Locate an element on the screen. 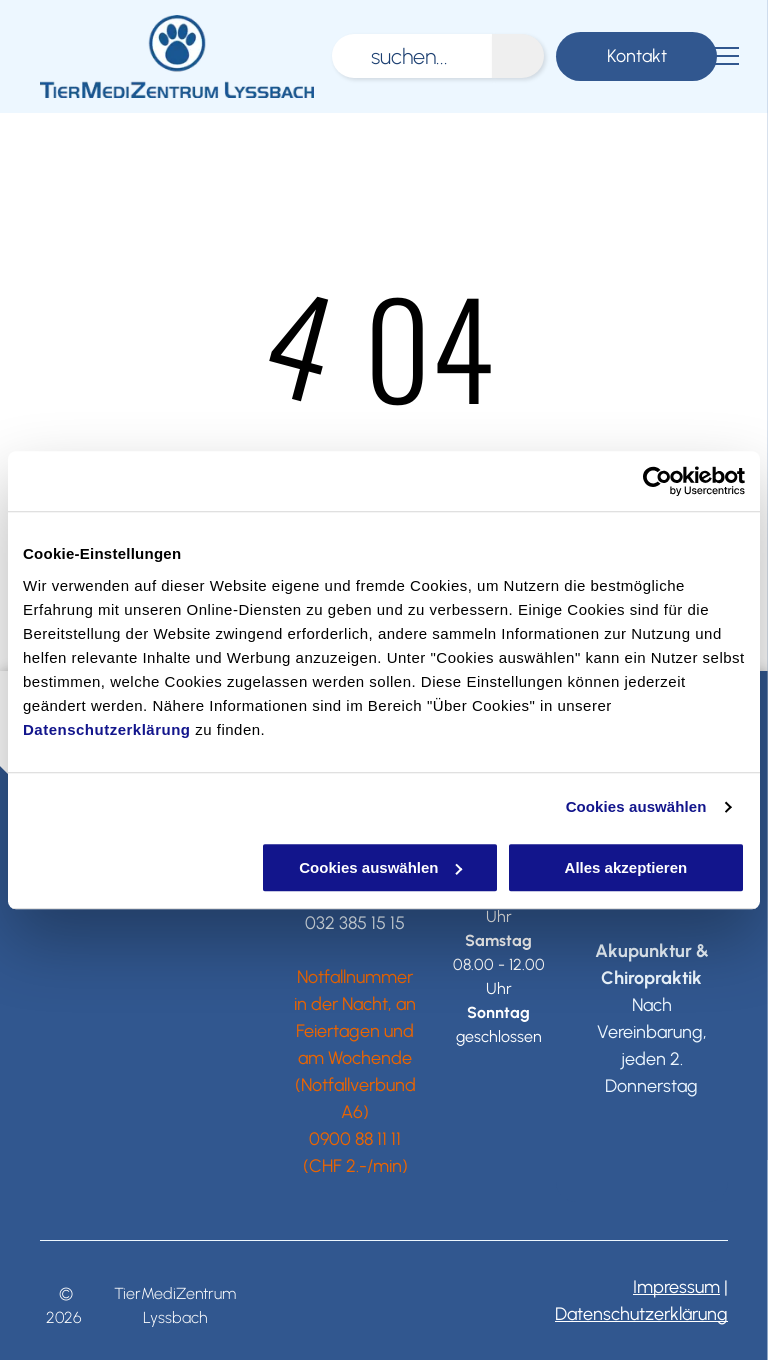 The width and height of the screenshot is (768, 1360). Cookies auswählen is located at coordinates (636, 806).